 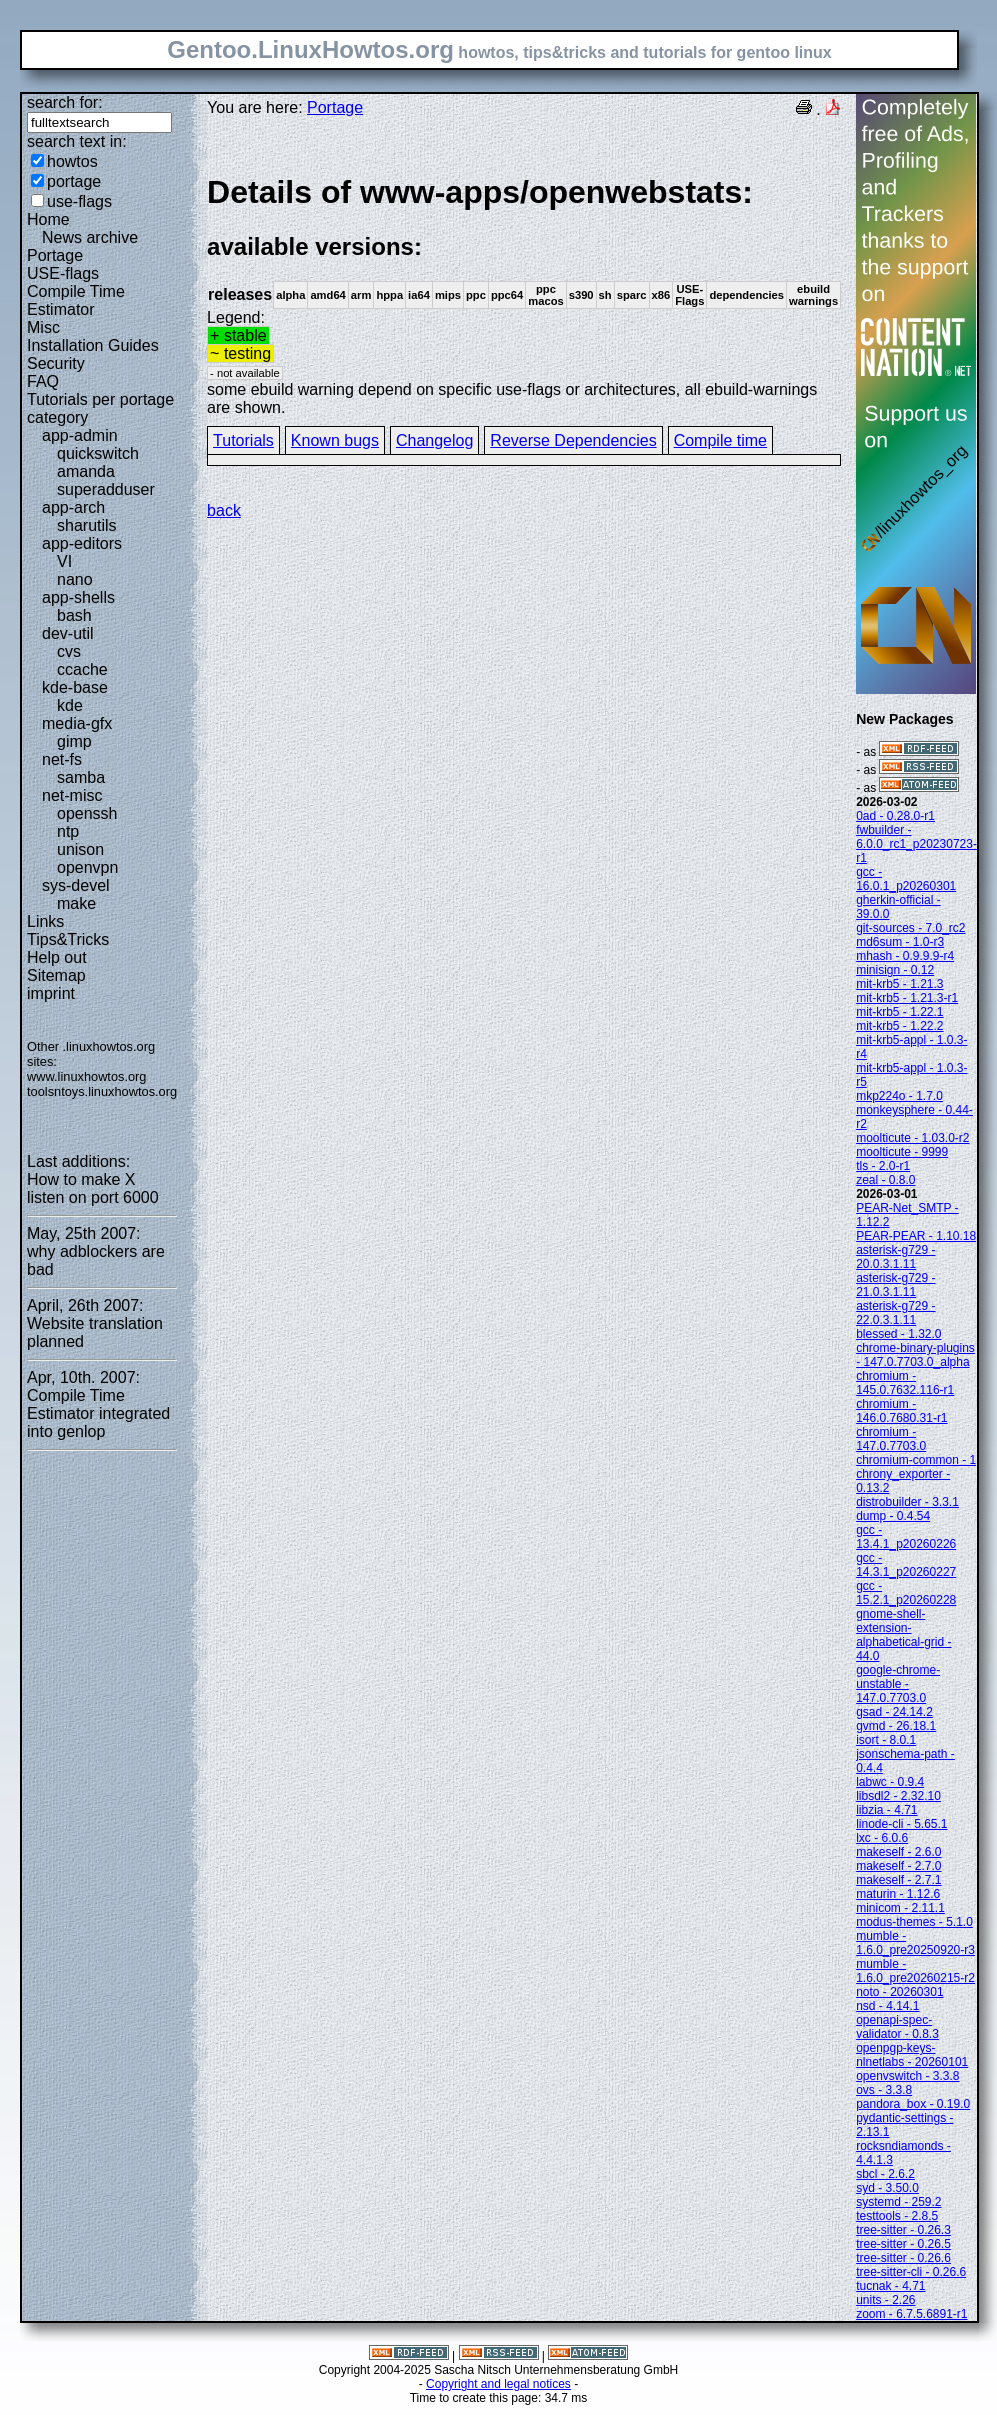 I want to click on openvpn, so click(x=87, y=867).